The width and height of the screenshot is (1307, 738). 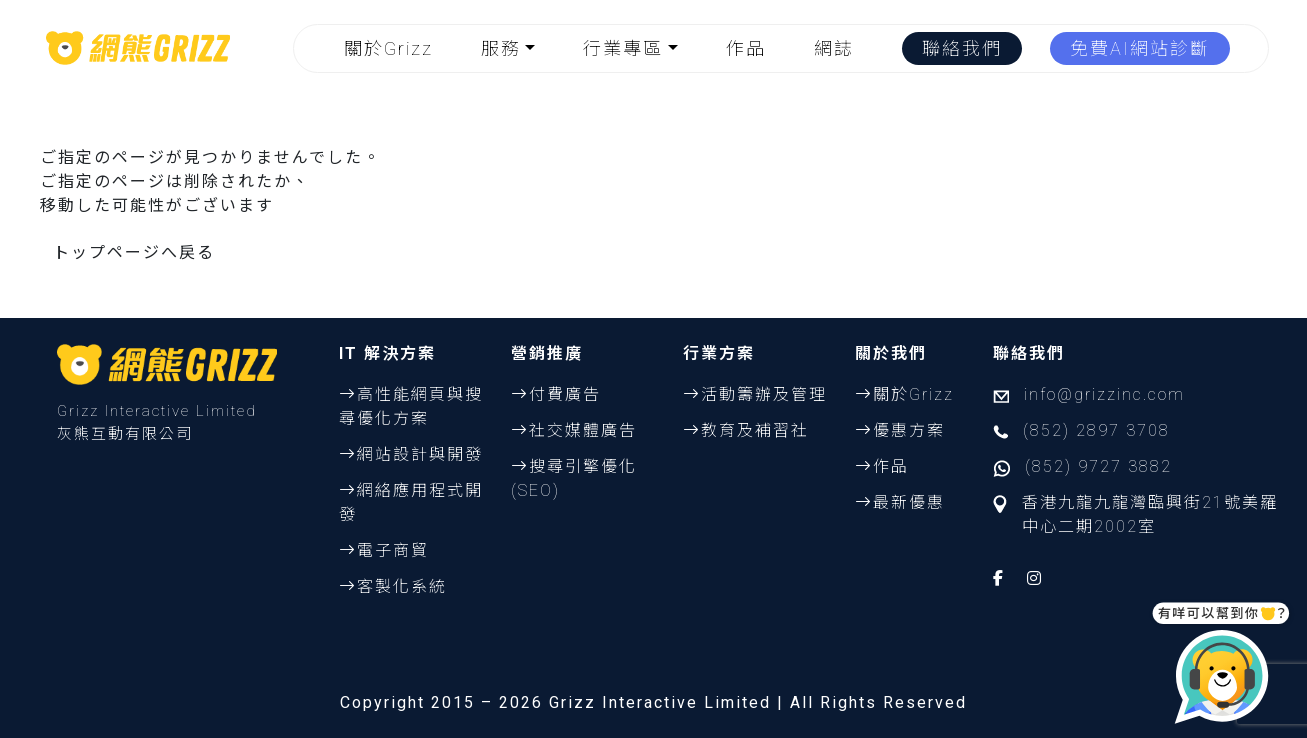 I want to click on 網站設計與開發, so click(x=420, y=454).